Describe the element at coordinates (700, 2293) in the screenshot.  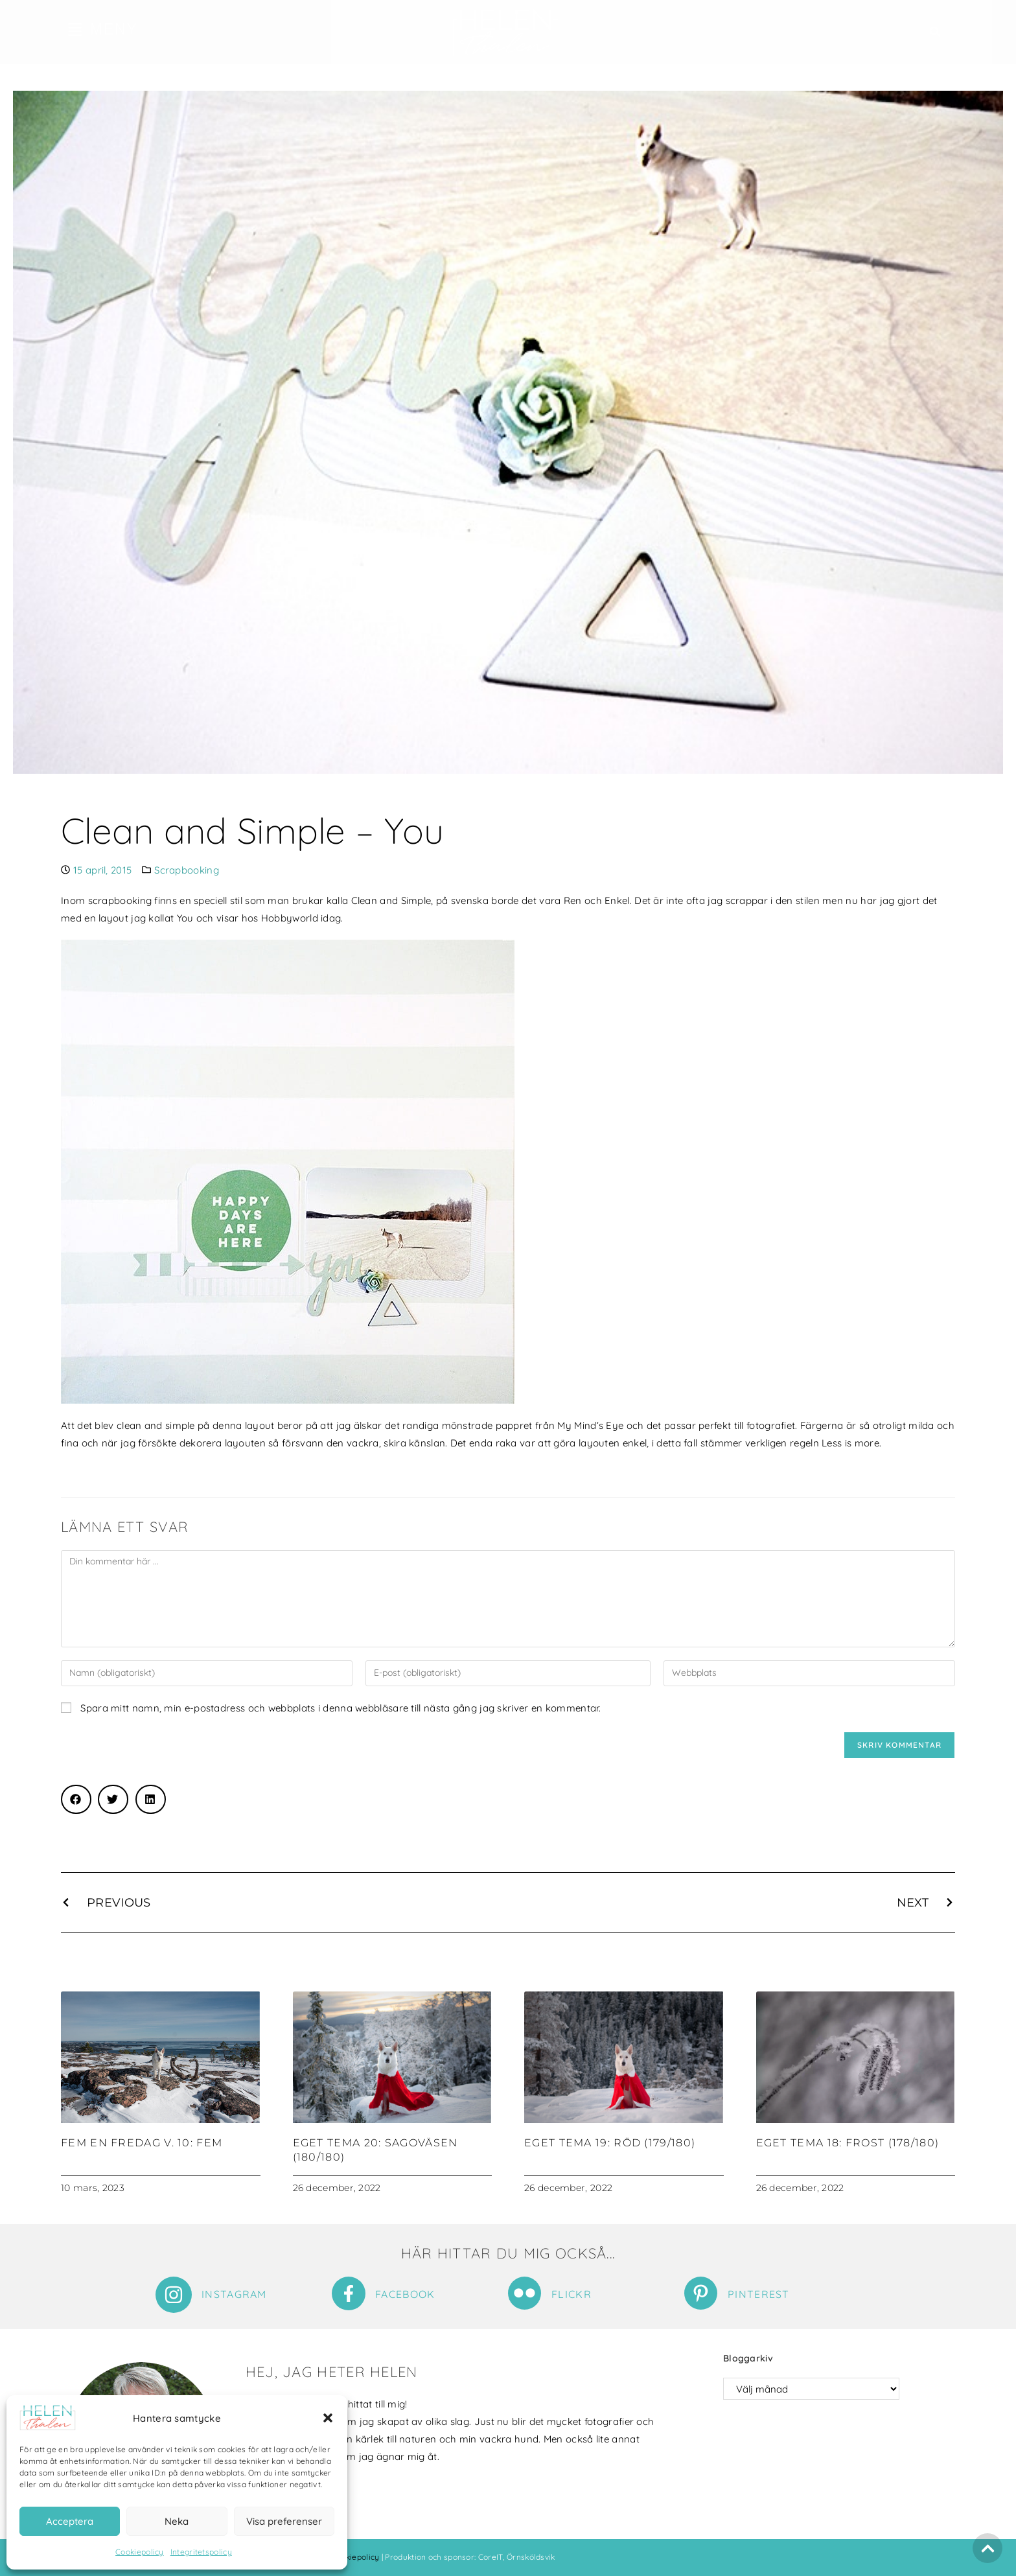
I see `[Pinterest]` at that location.